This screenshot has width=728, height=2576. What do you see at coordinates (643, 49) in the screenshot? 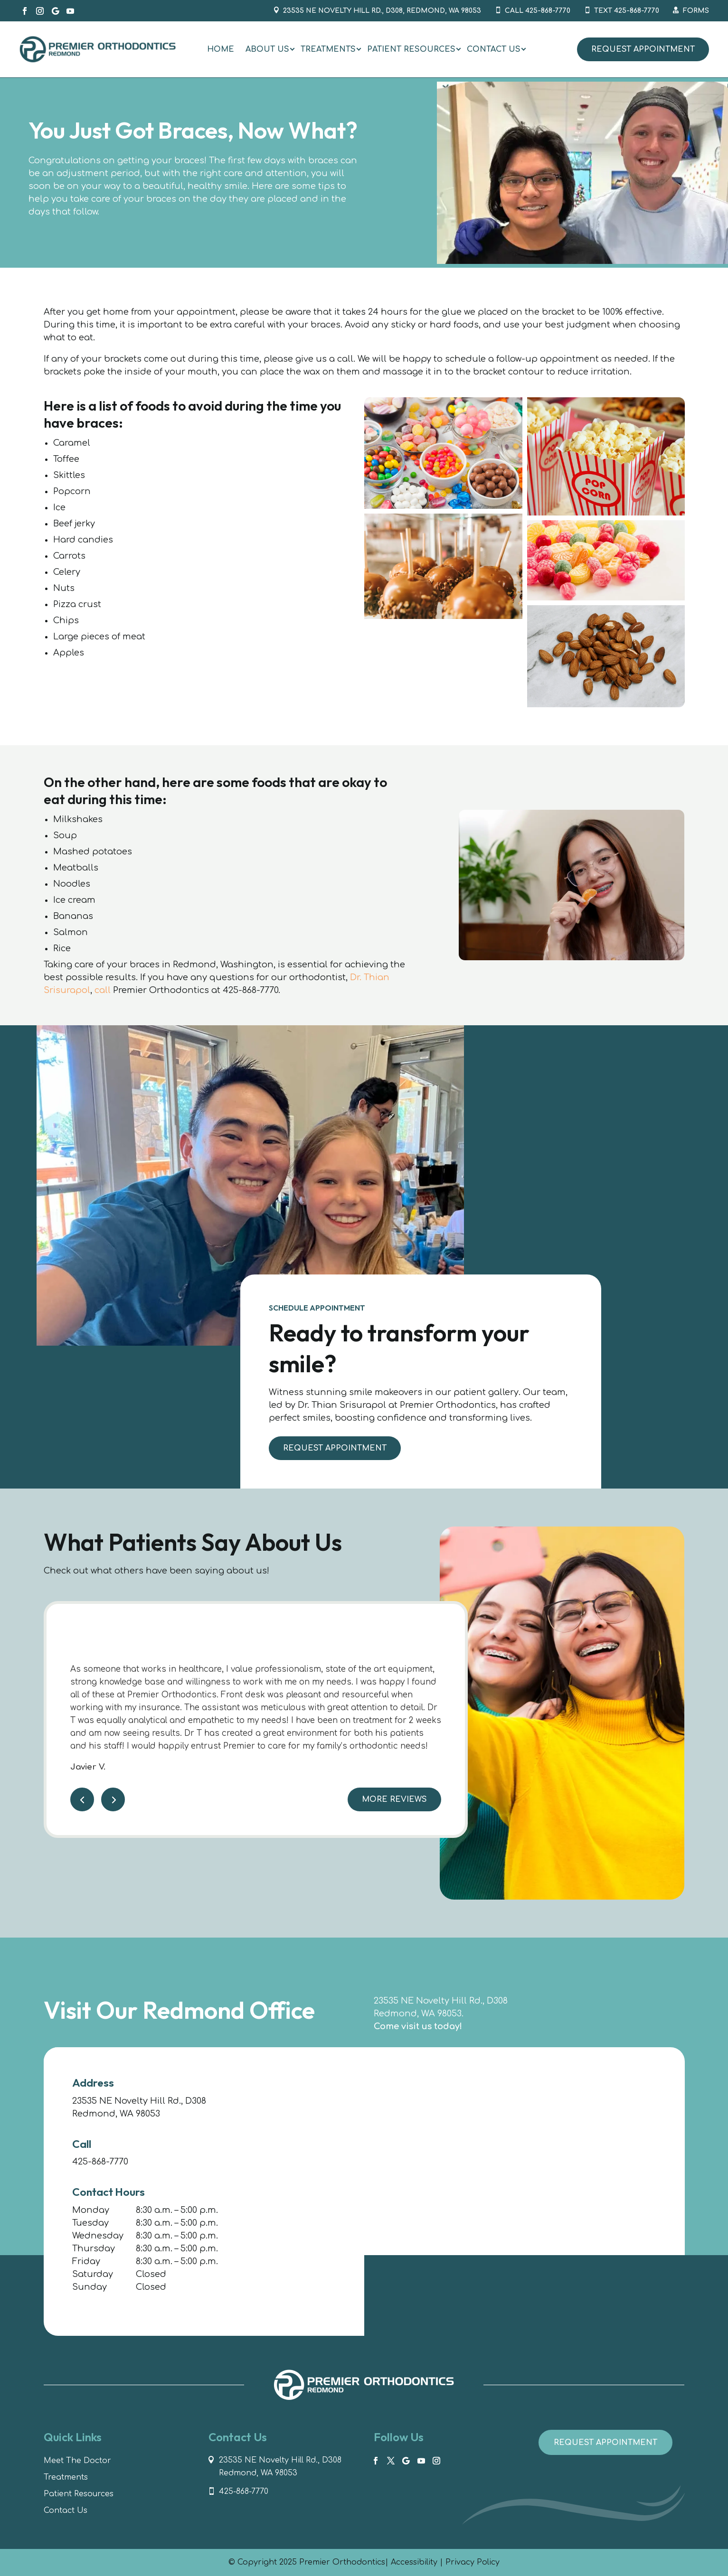
I see `Request Appointment` at bounding box center [643, 49].